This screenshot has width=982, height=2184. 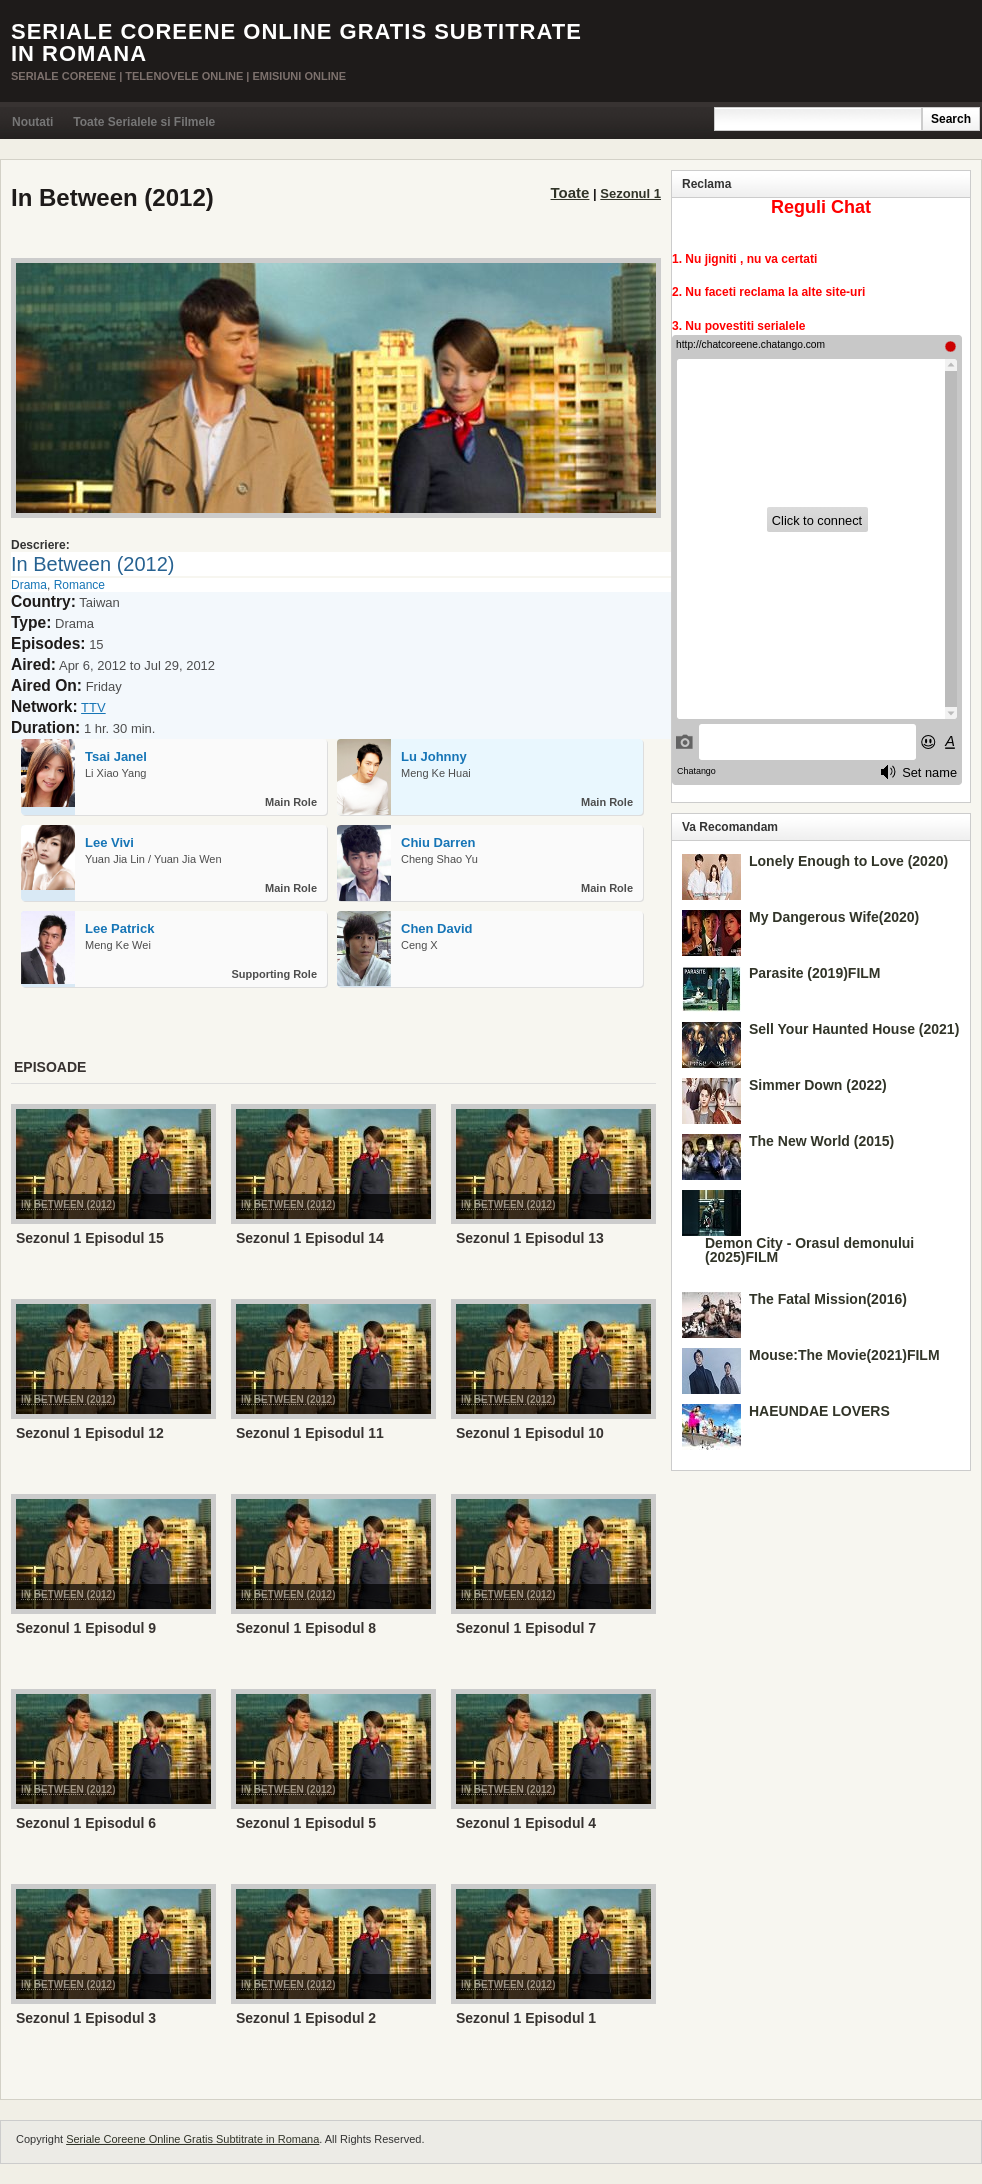 What do you see at coordinates (86, 2018) in the screenshot?
I see `Sezonul 1 Episodul 3` at bounding box center [86, 2018].